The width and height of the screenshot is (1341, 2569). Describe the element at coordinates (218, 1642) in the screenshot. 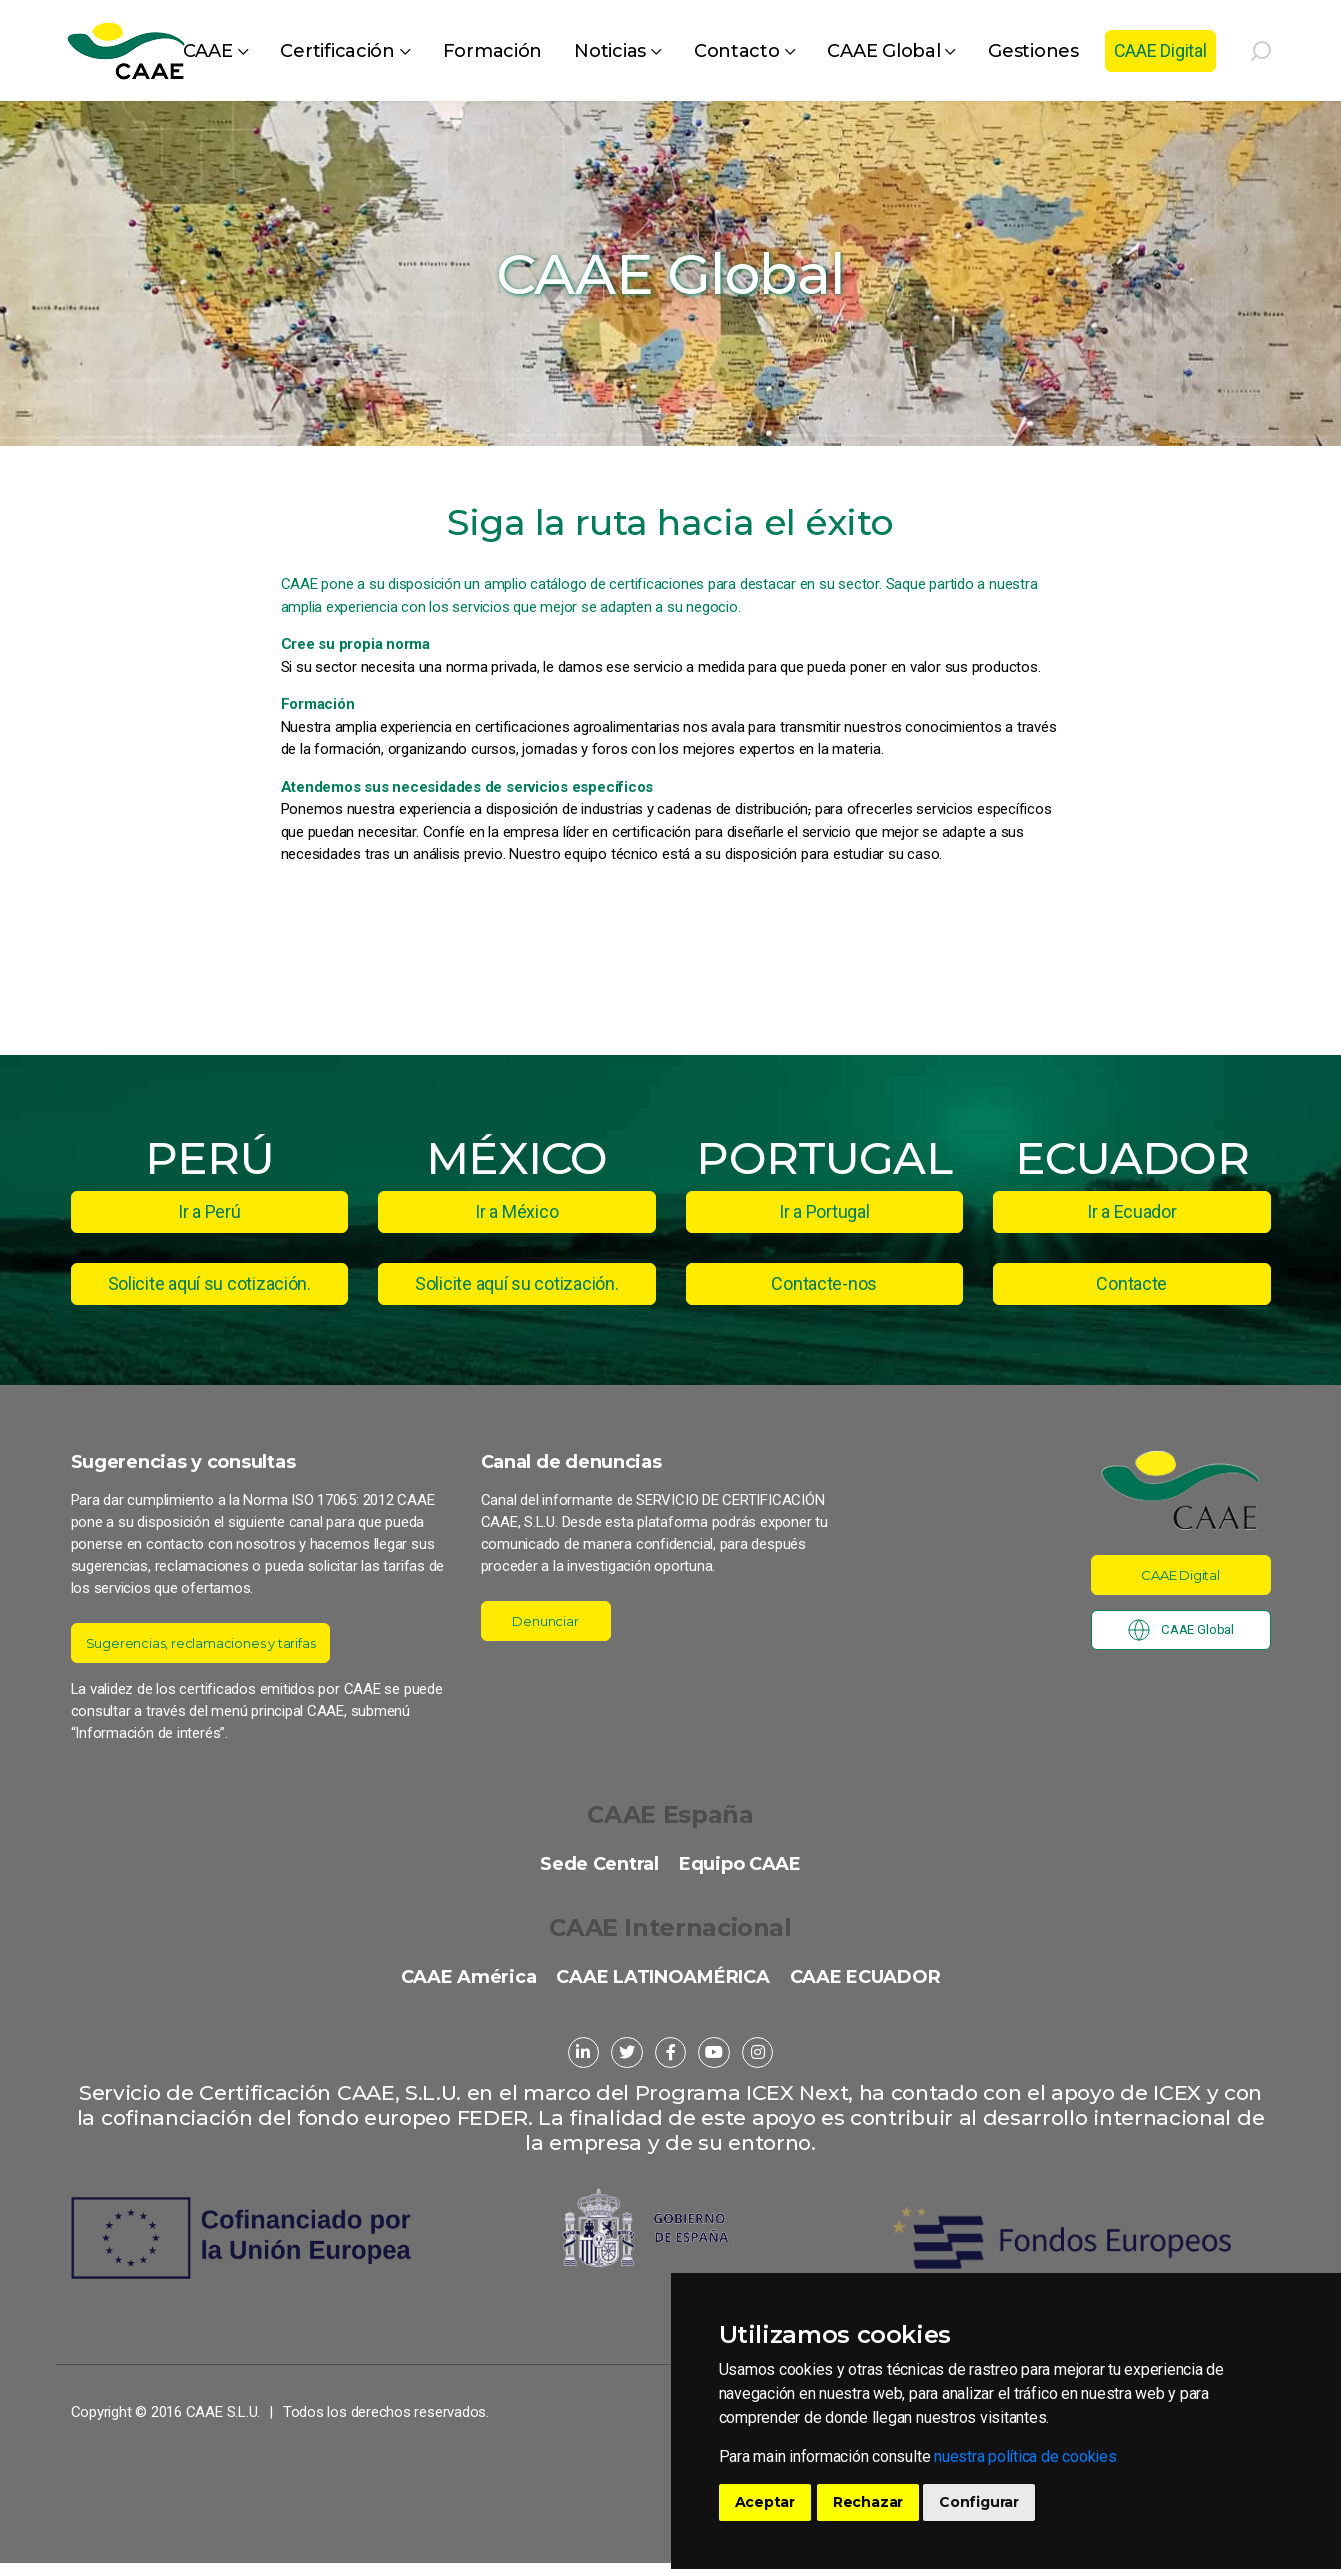

I see `Sugerencias, reclamaciones y tarifas` at that location.